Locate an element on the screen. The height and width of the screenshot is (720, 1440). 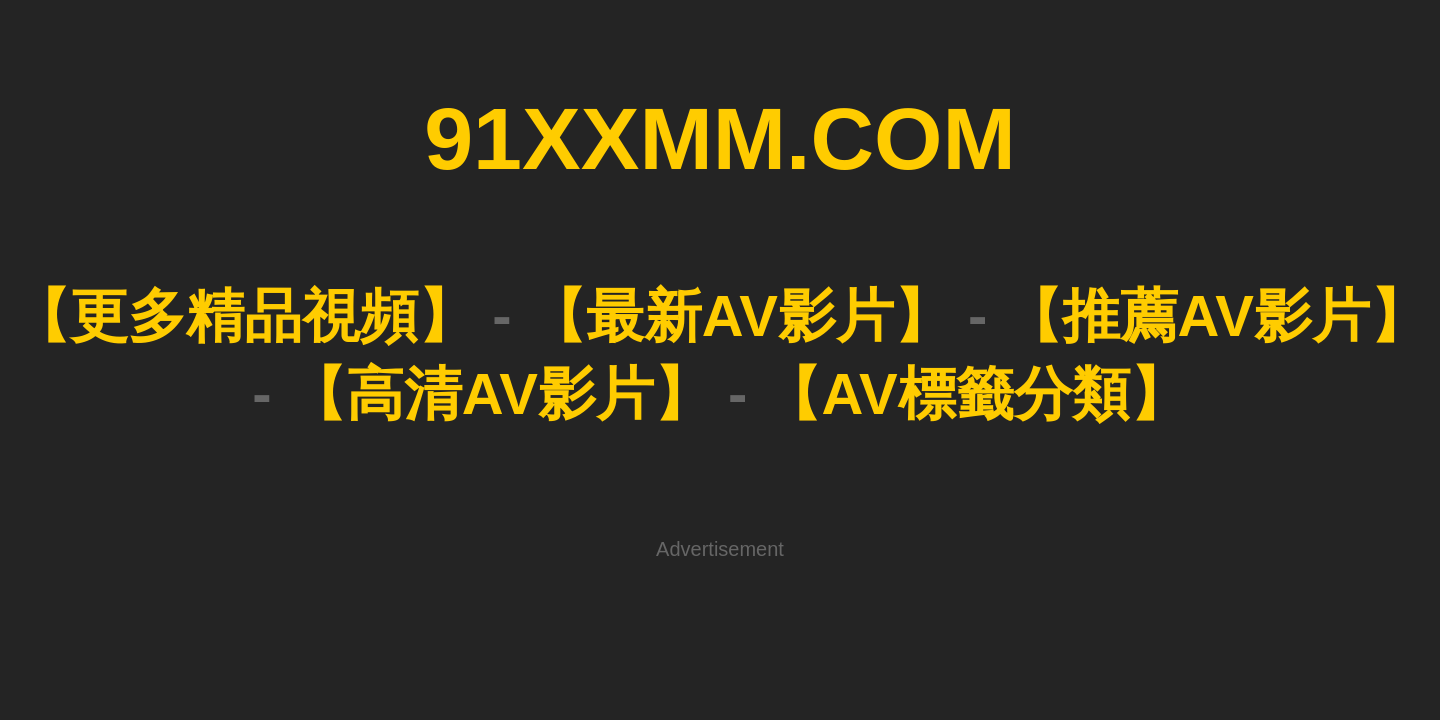
91XXMM.COM is located at coordinates (720, 79).